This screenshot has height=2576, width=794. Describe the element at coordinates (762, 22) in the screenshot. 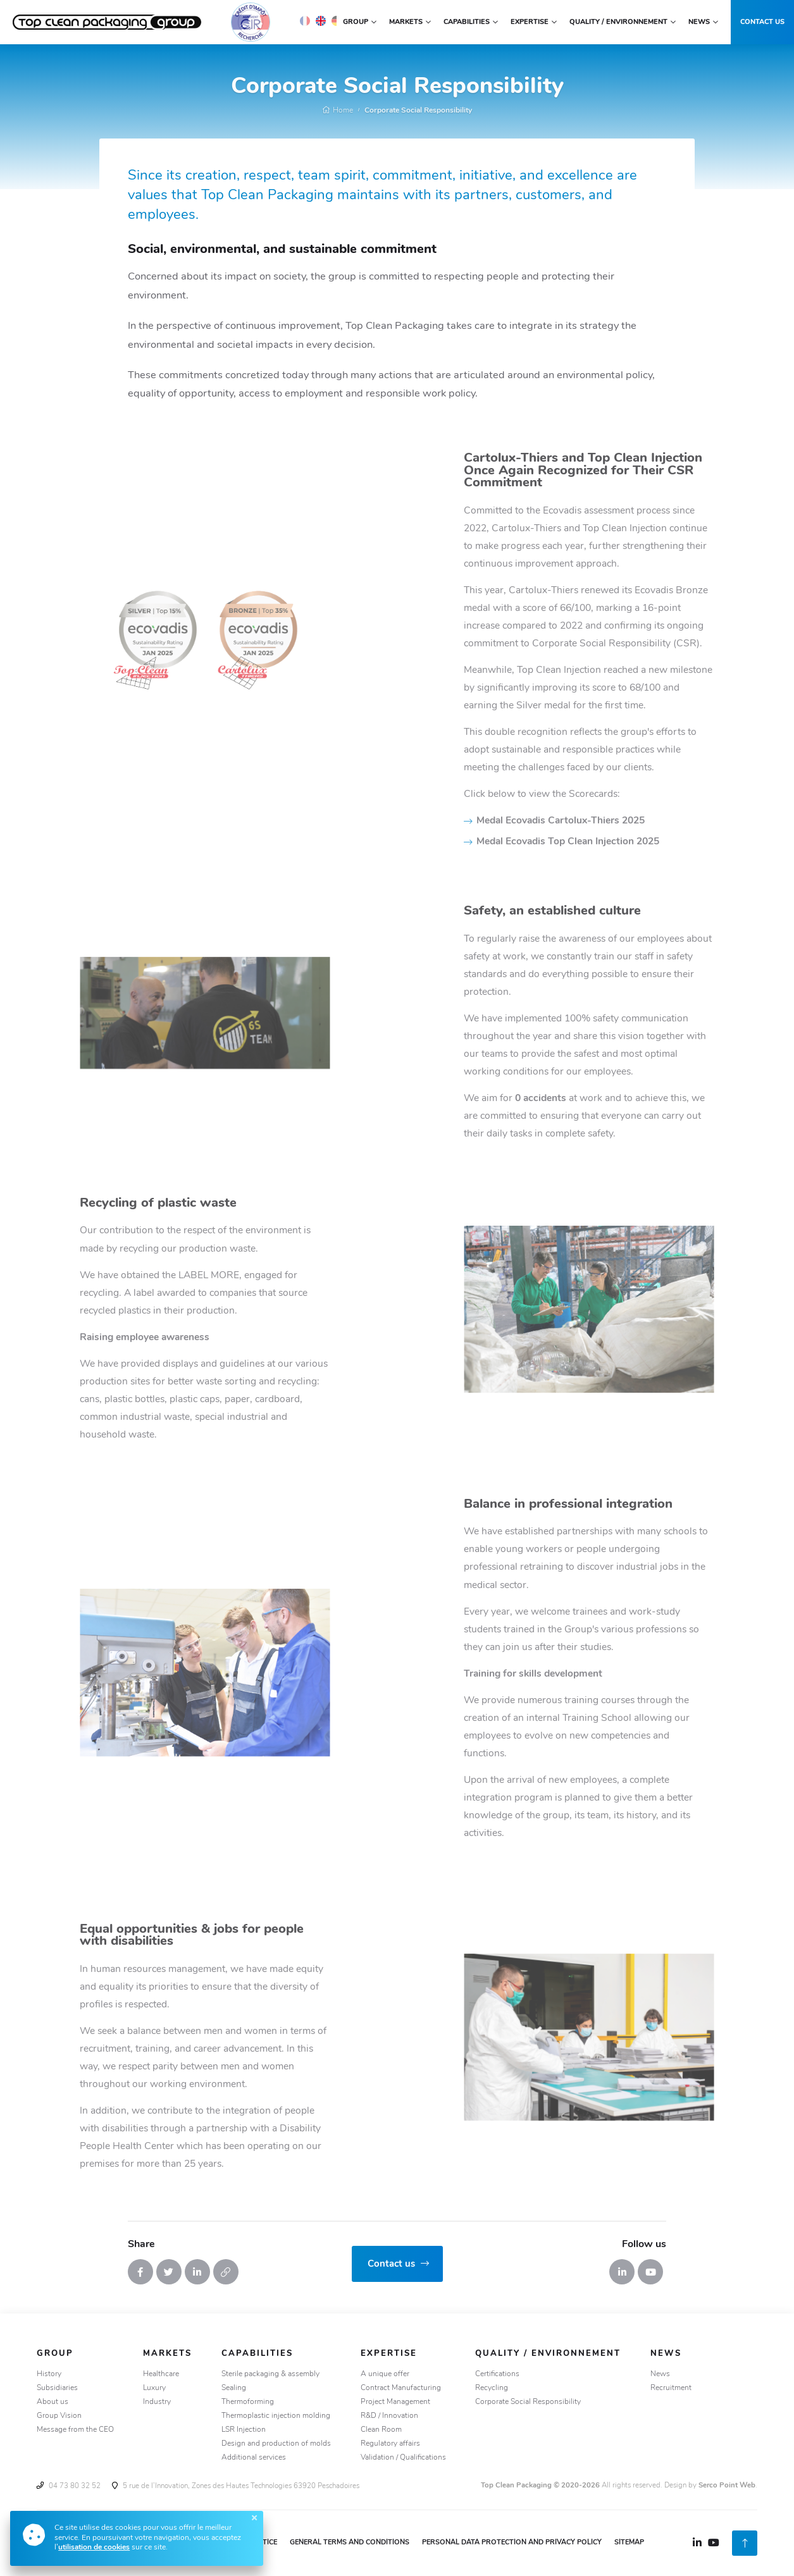

I see `Contact us` at that location.